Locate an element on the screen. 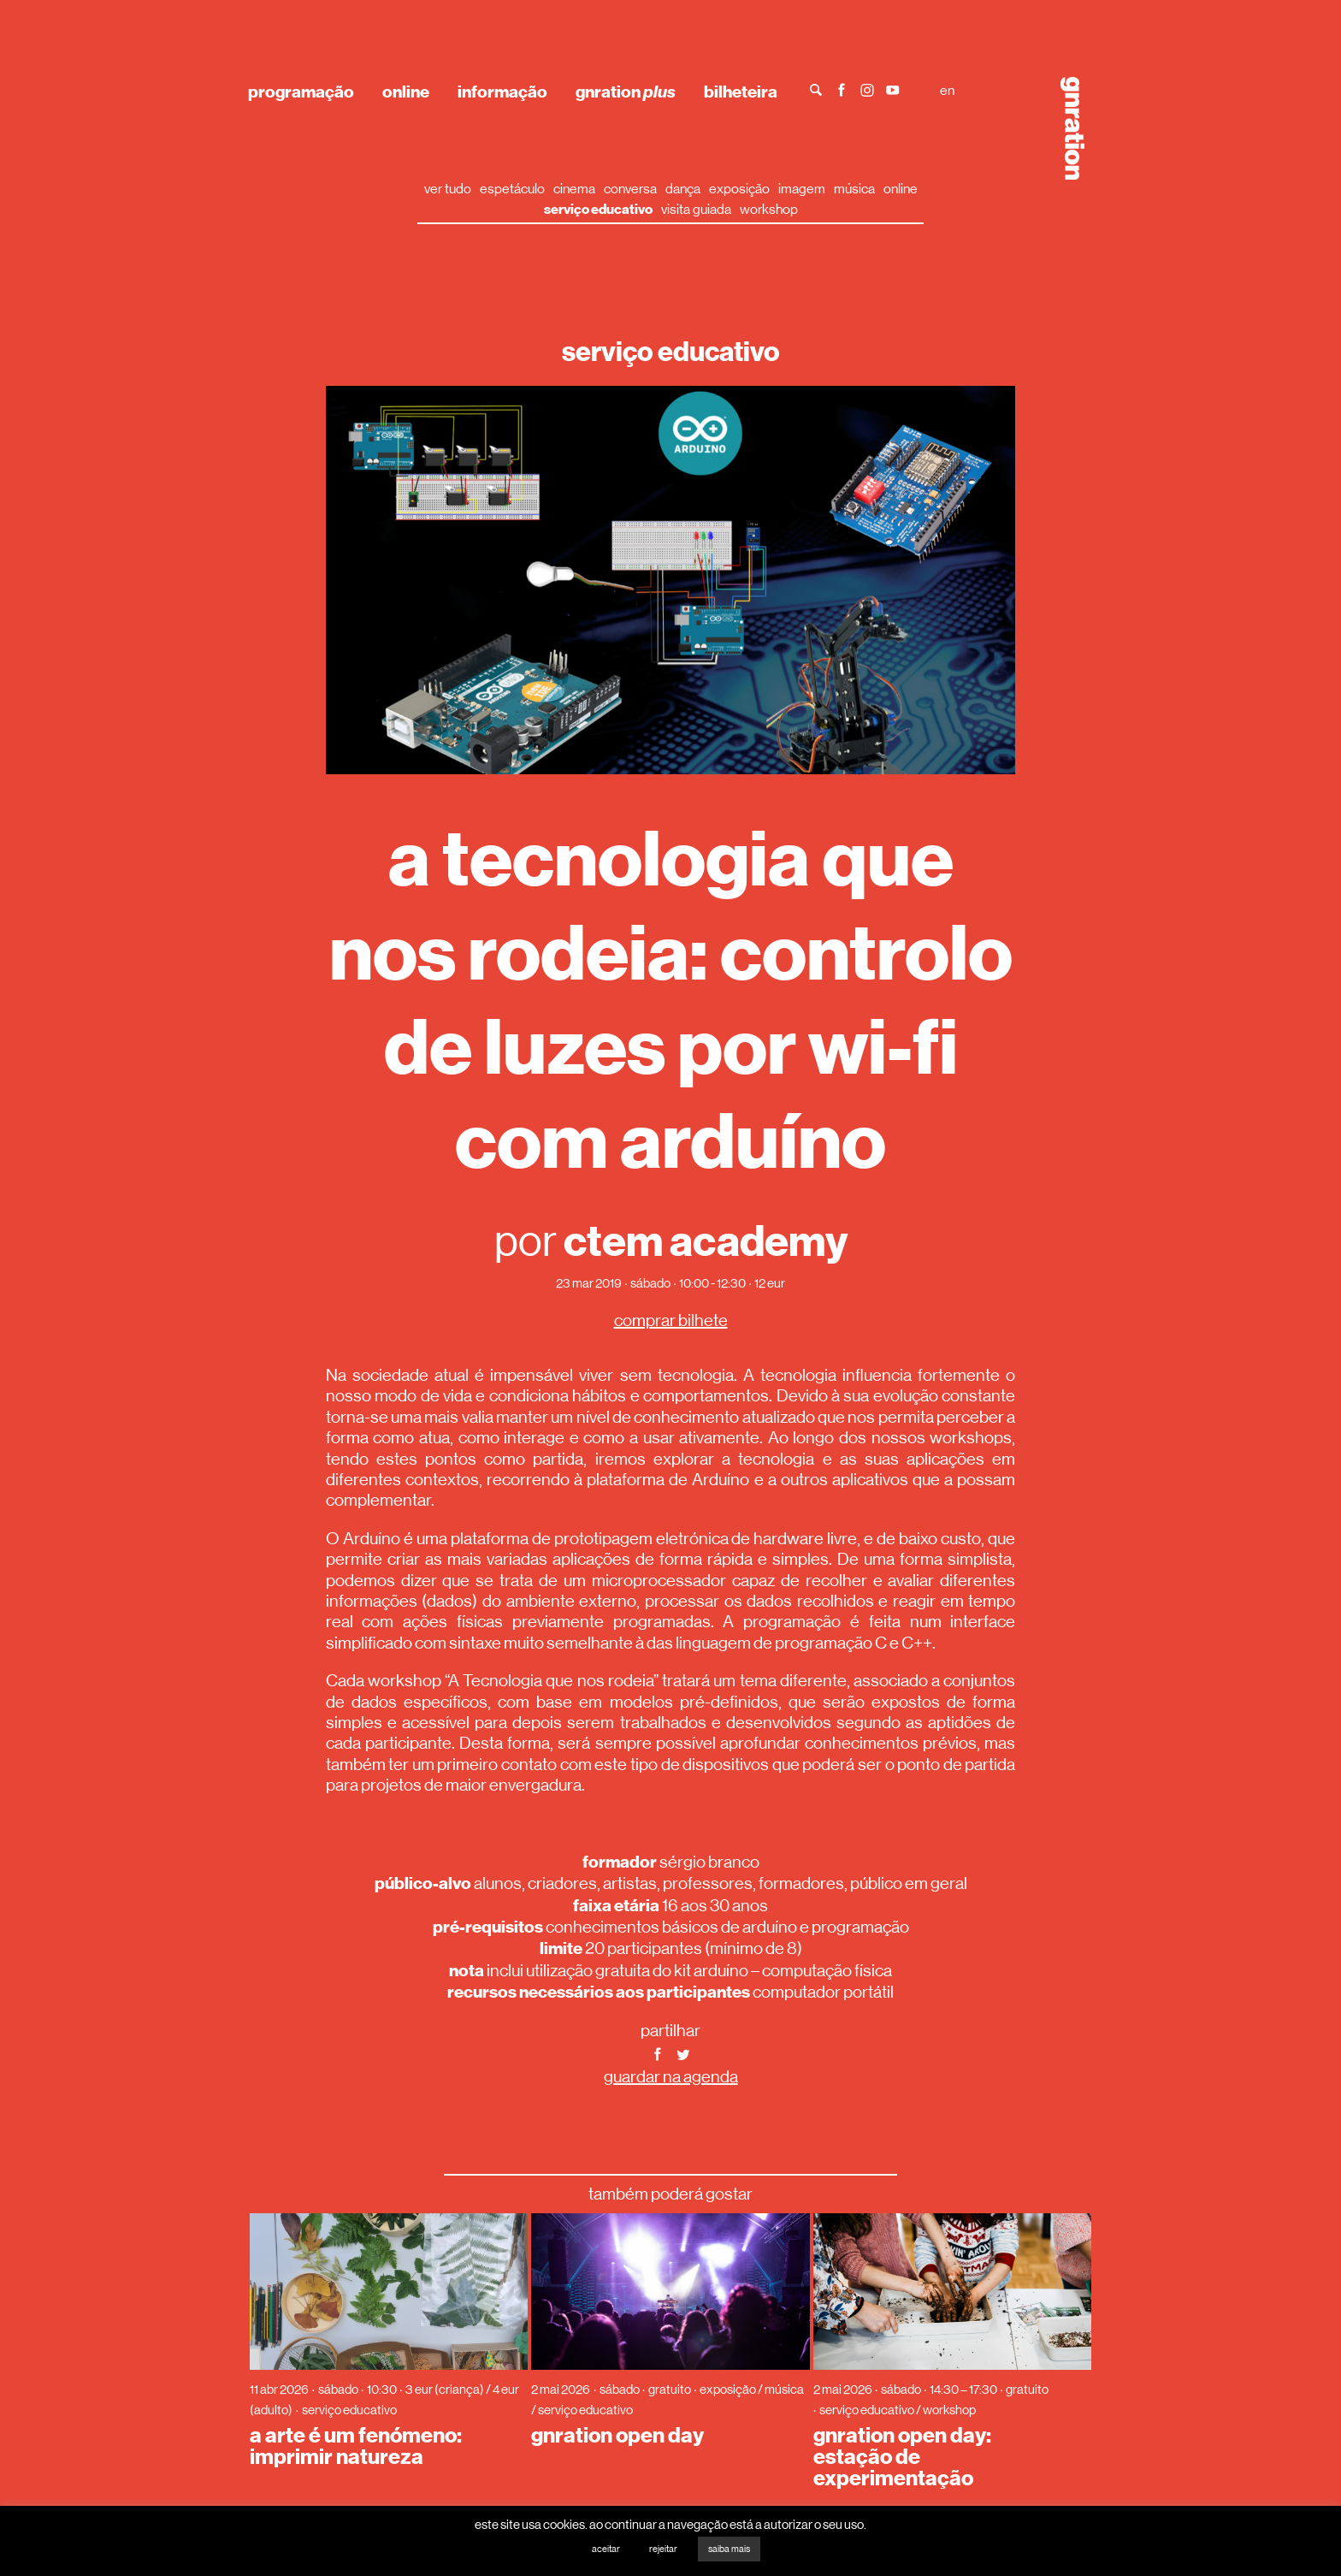 The width and height of the screenshot is (1341, 2576). guardar na agenda is located at coordinates (671, 2077).